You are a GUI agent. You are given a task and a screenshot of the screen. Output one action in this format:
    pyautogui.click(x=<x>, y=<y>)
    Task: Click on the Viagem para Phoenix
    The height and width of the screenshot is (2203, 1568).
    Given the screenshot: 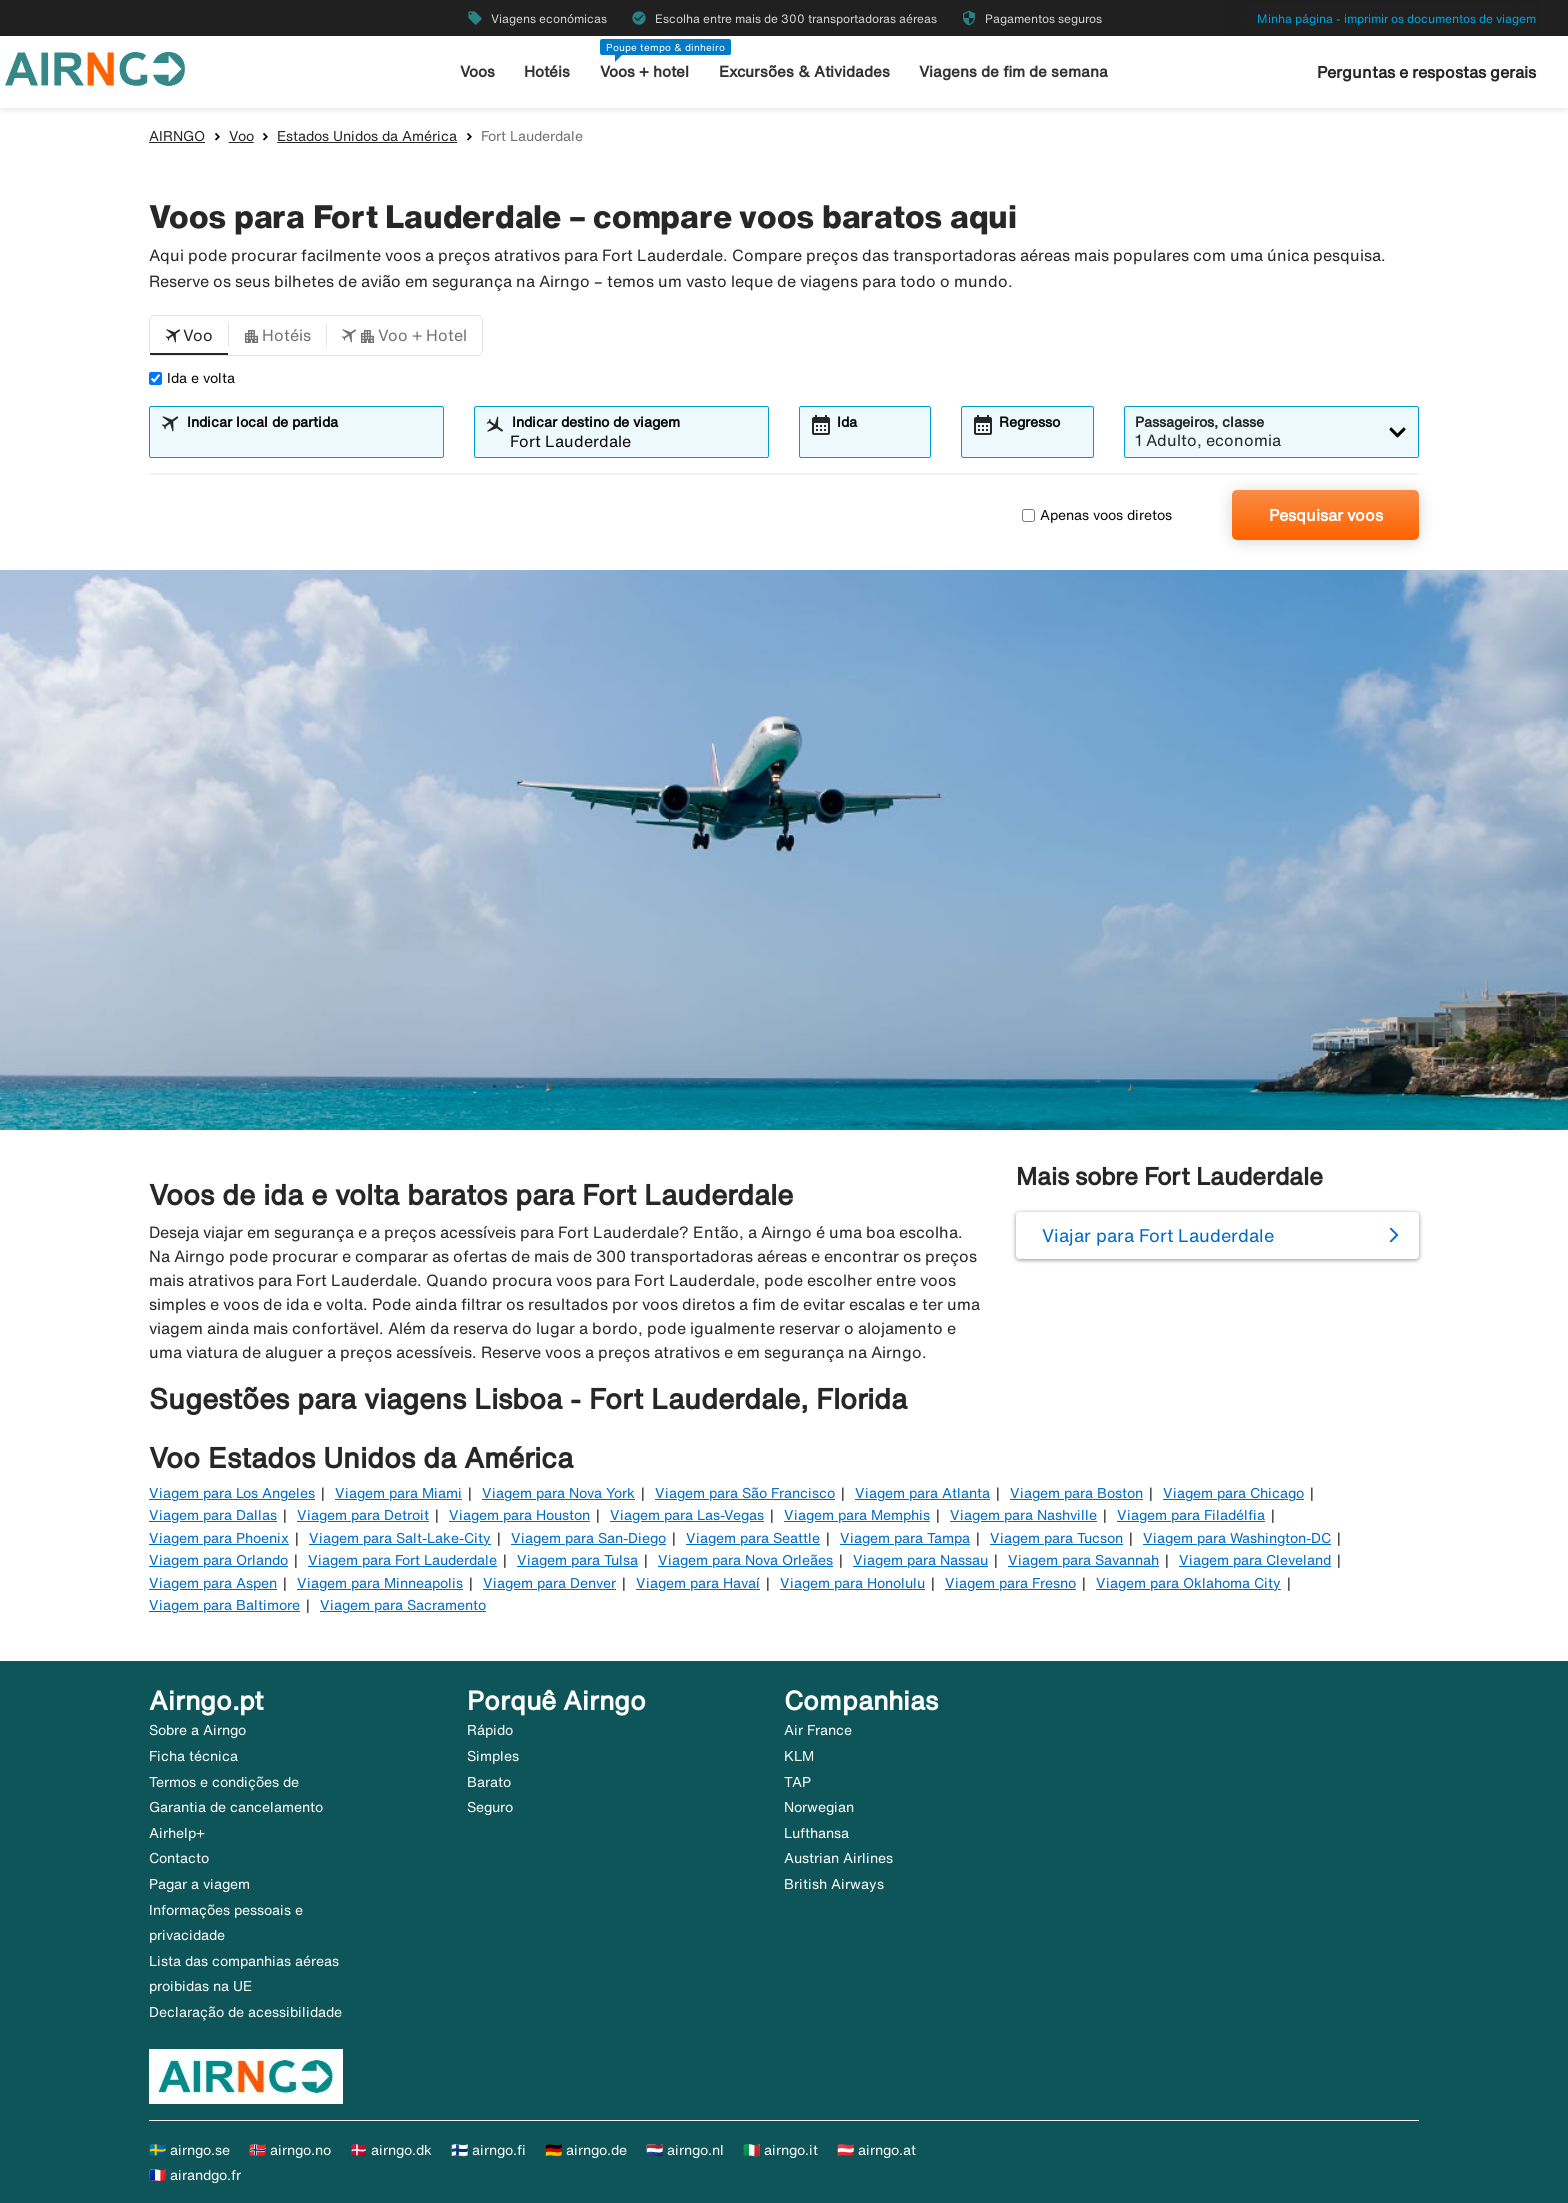 What is the action you would take?
    pyautogui.click(x=219, y=1538)
    